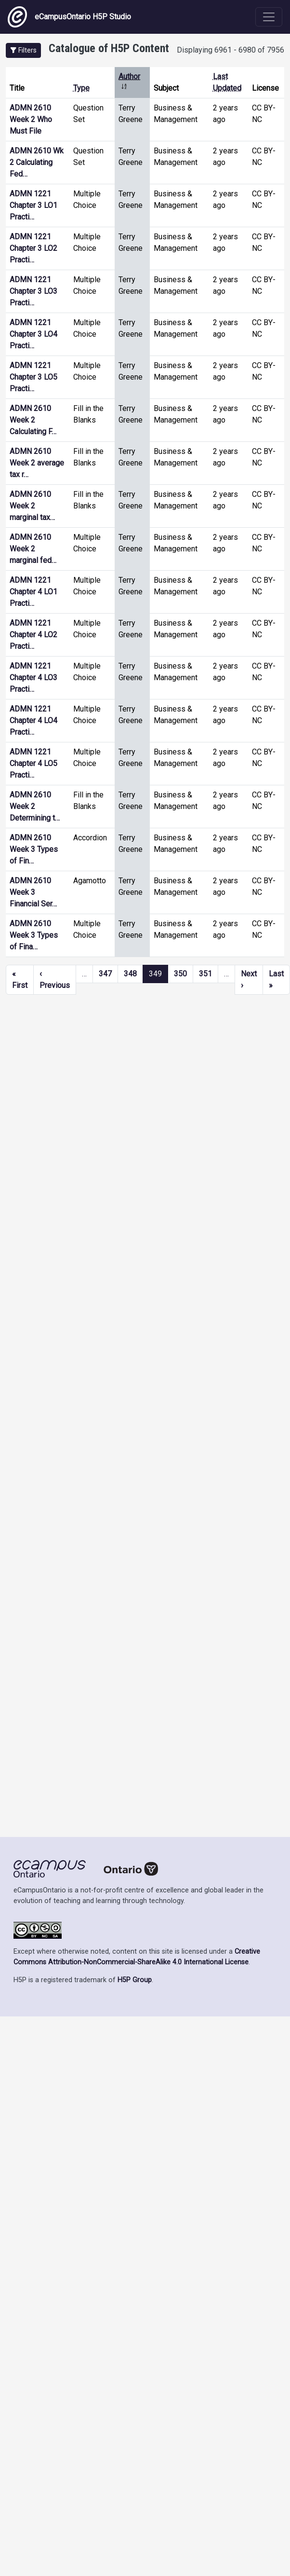 The image size is (290, 2576). Describe the element at coordinates (33, 720) in the screenshot. I see `ADMN 1221 Chapter 4 LO4 Practi…` at that location.